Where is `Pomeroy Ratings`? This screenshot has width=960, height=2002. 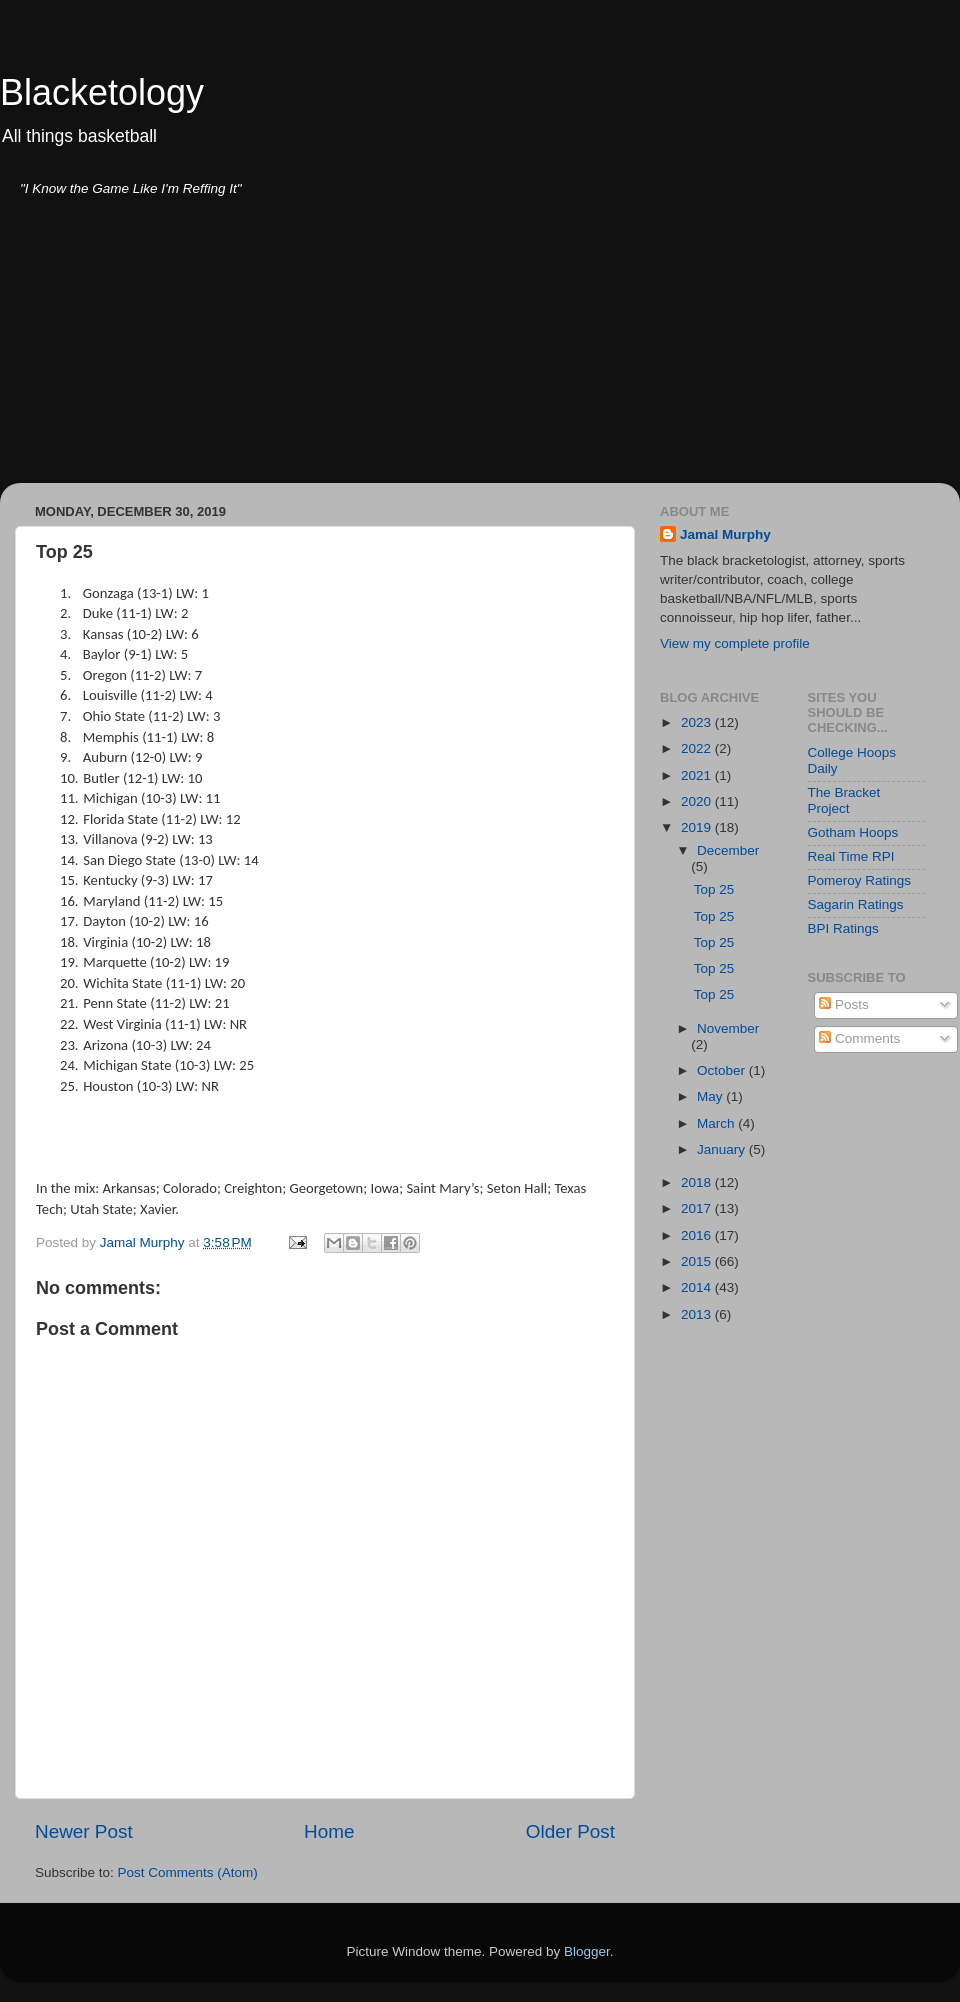 Pomeroy Ratings is located at coordinates (860, 880).